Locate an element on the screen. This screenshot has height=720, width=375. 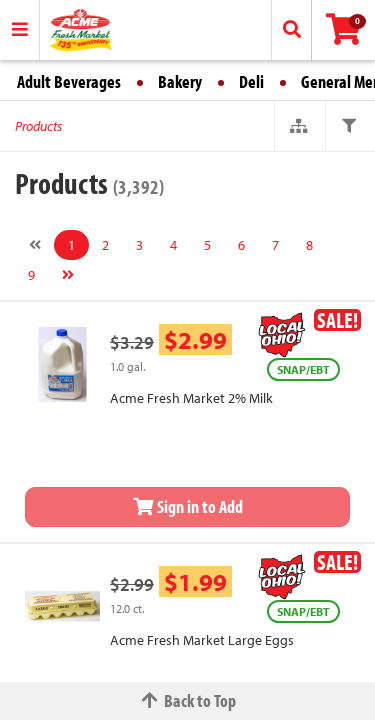
Deli is located at coordinates (251, 81).